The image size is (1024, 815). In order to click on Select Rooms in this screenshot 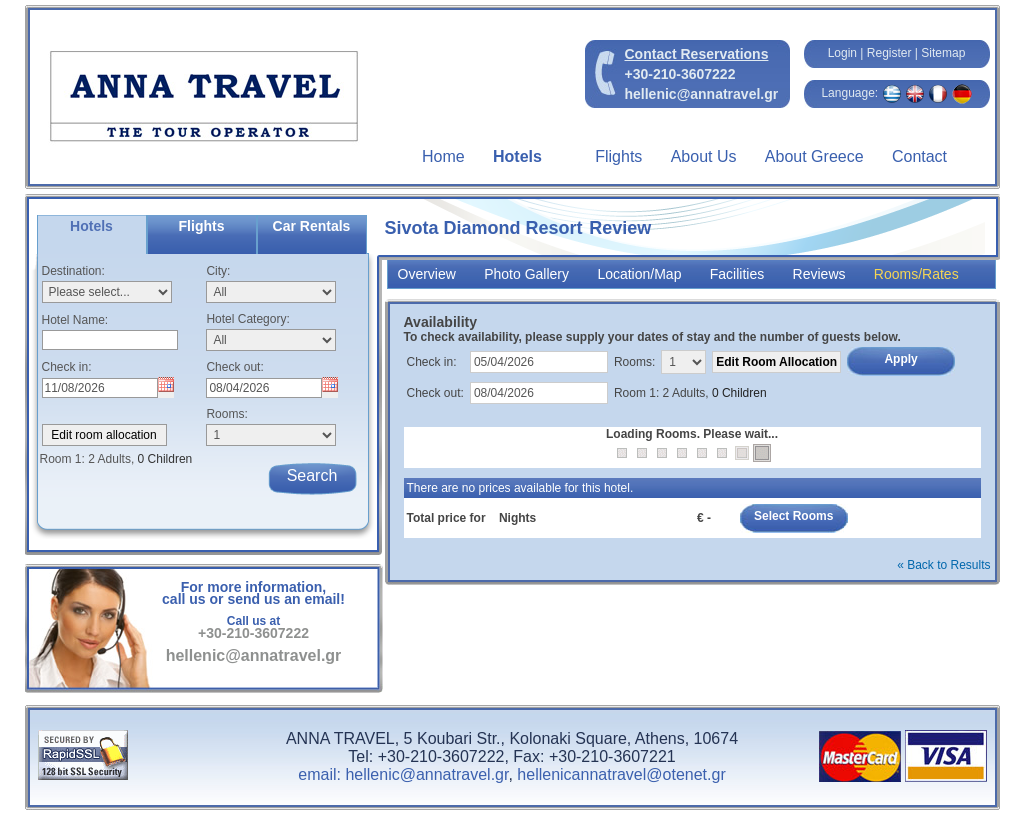, I will do `click(793, 516)`.